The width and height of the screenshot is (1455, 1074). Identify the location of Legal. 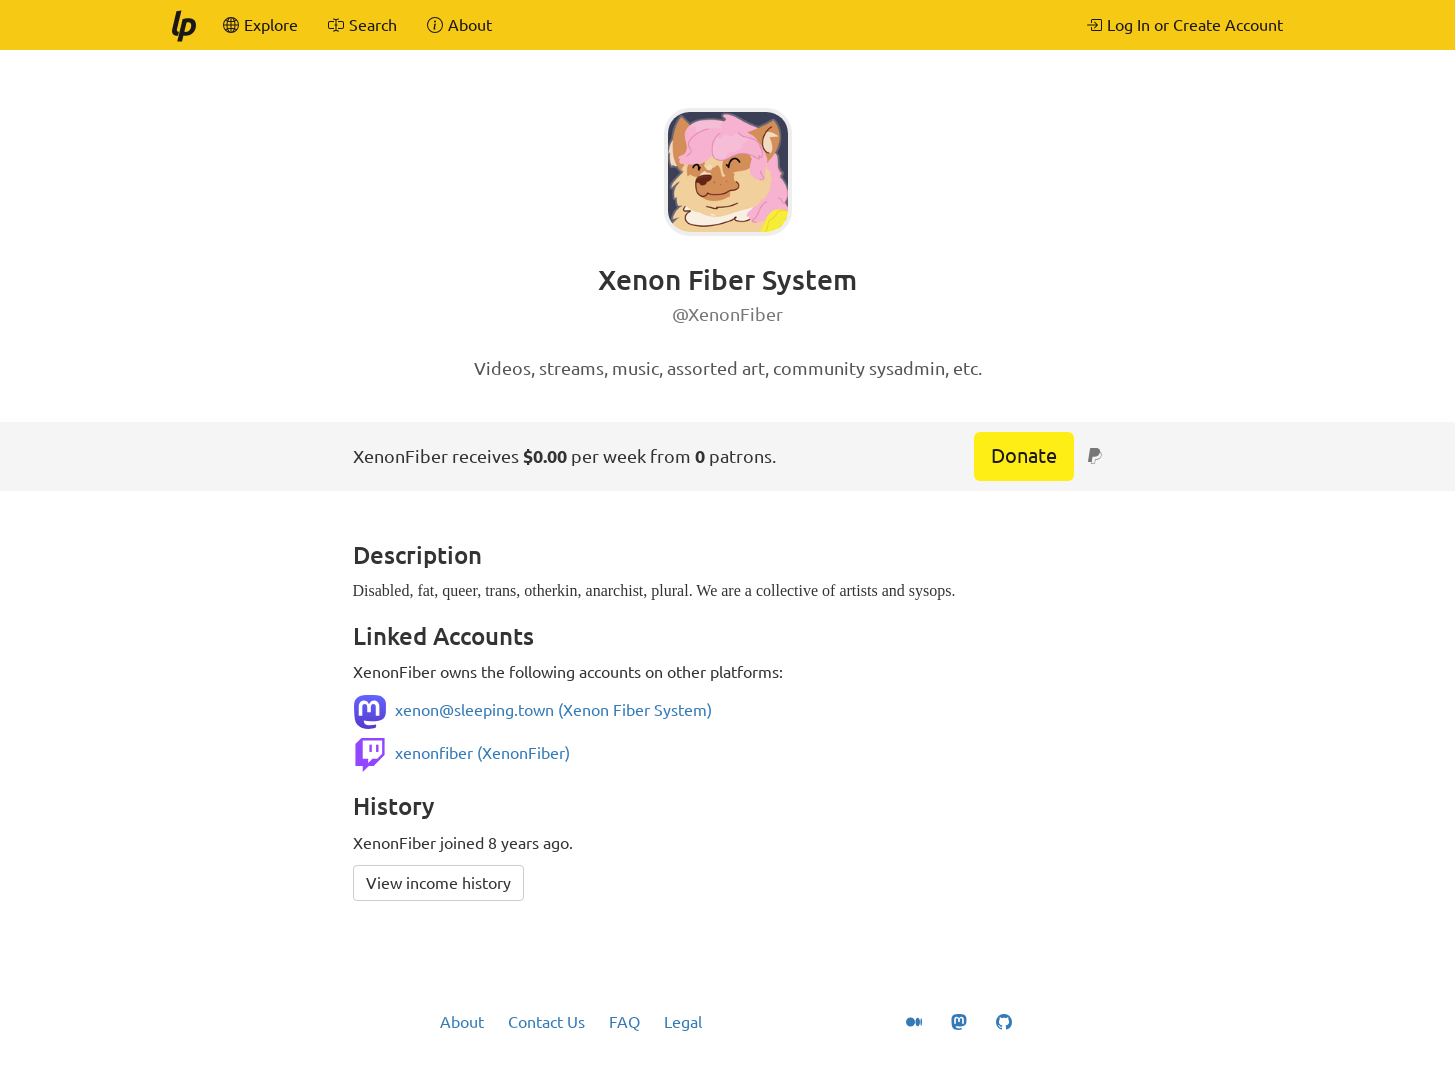
(683, 1022).